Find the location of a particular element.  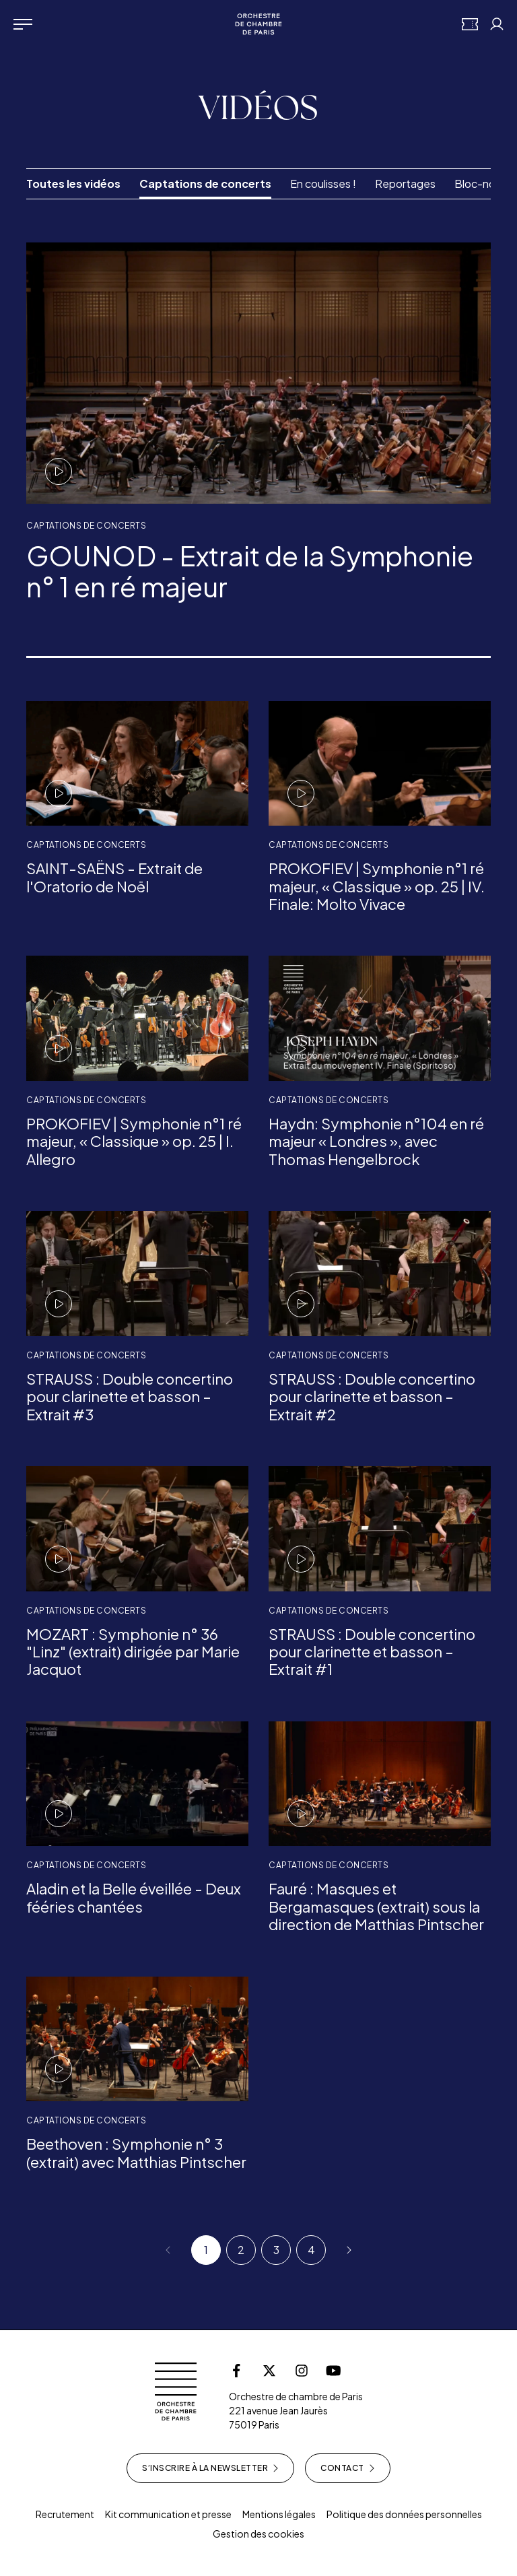

S’inscrire à la newsletter is located at coordinates (210, 2468).